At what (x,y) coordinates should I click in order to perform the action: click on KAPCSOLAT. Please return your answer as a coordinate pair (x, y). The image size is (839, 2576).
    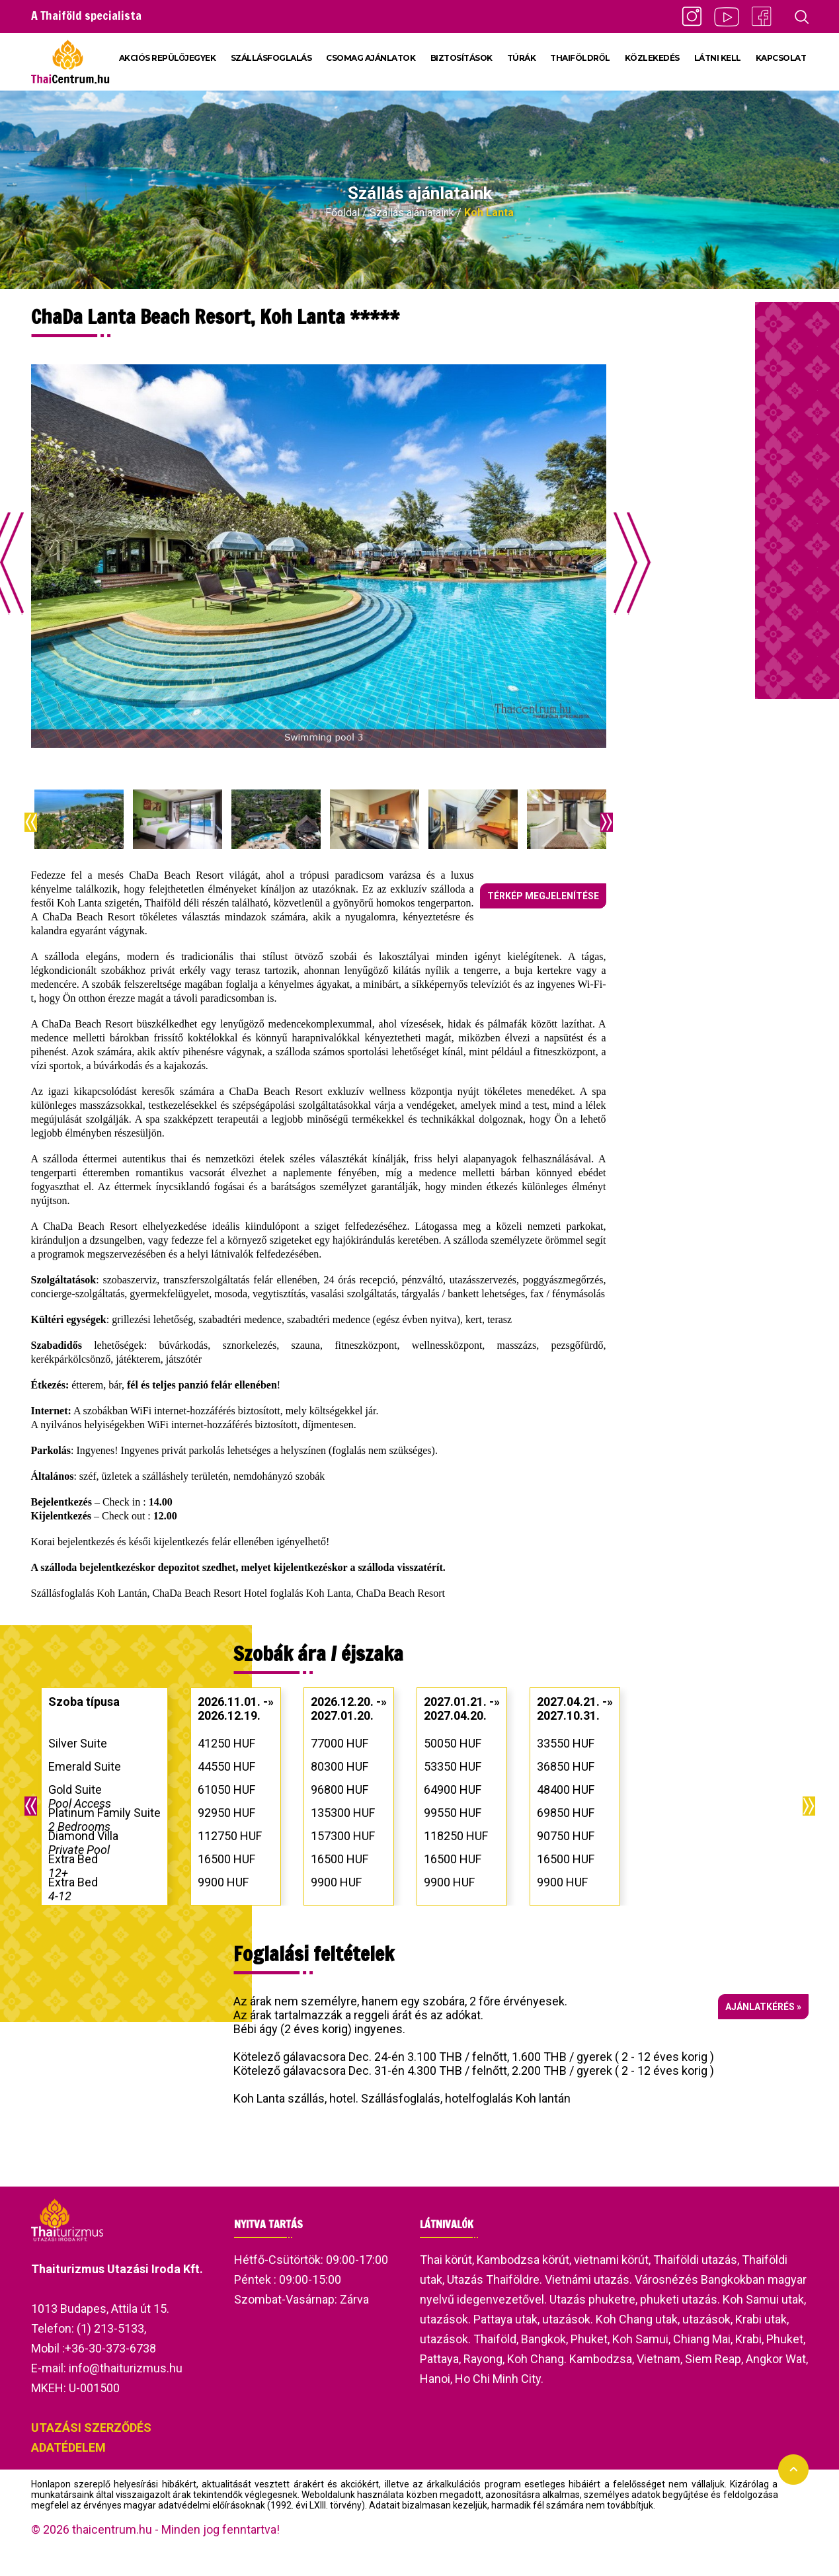
    Looking at the image, I should click on (781, 58).